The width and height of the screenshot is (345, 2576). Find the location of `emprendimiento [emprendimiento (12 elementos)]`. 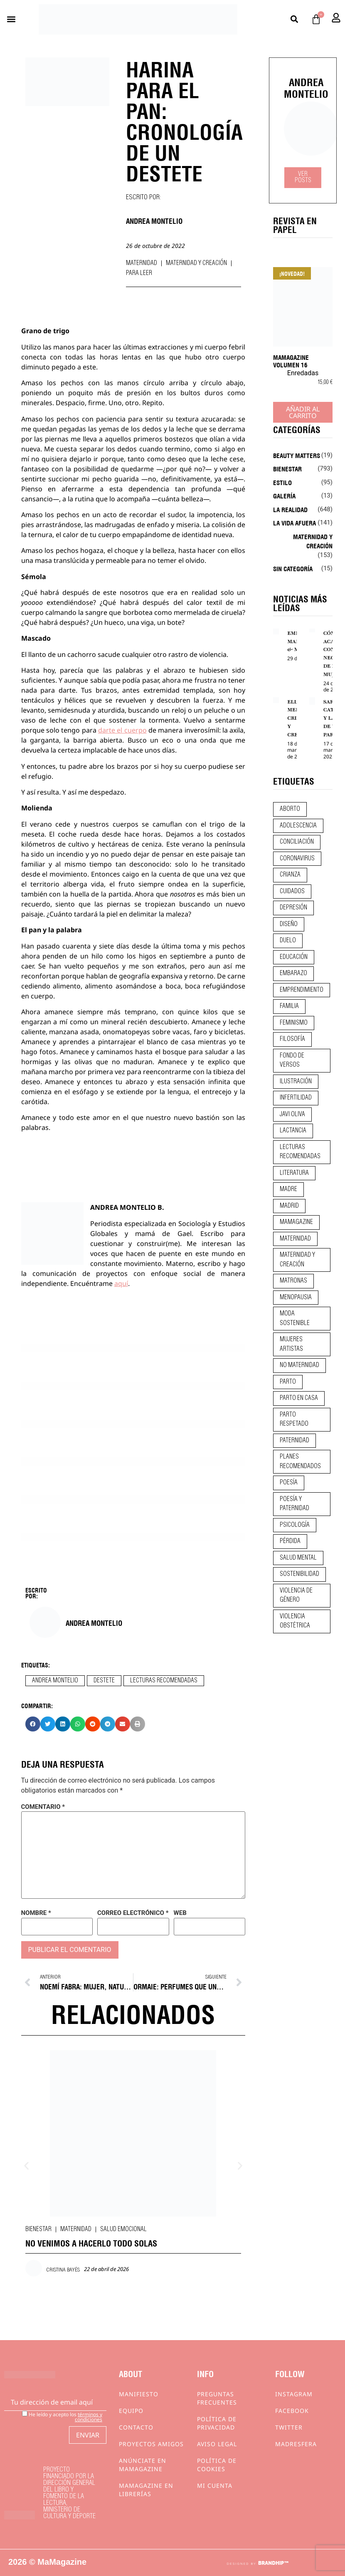

emprendimiento [emprendimiento (12 elementos)] is located at coordinates (301, 990).